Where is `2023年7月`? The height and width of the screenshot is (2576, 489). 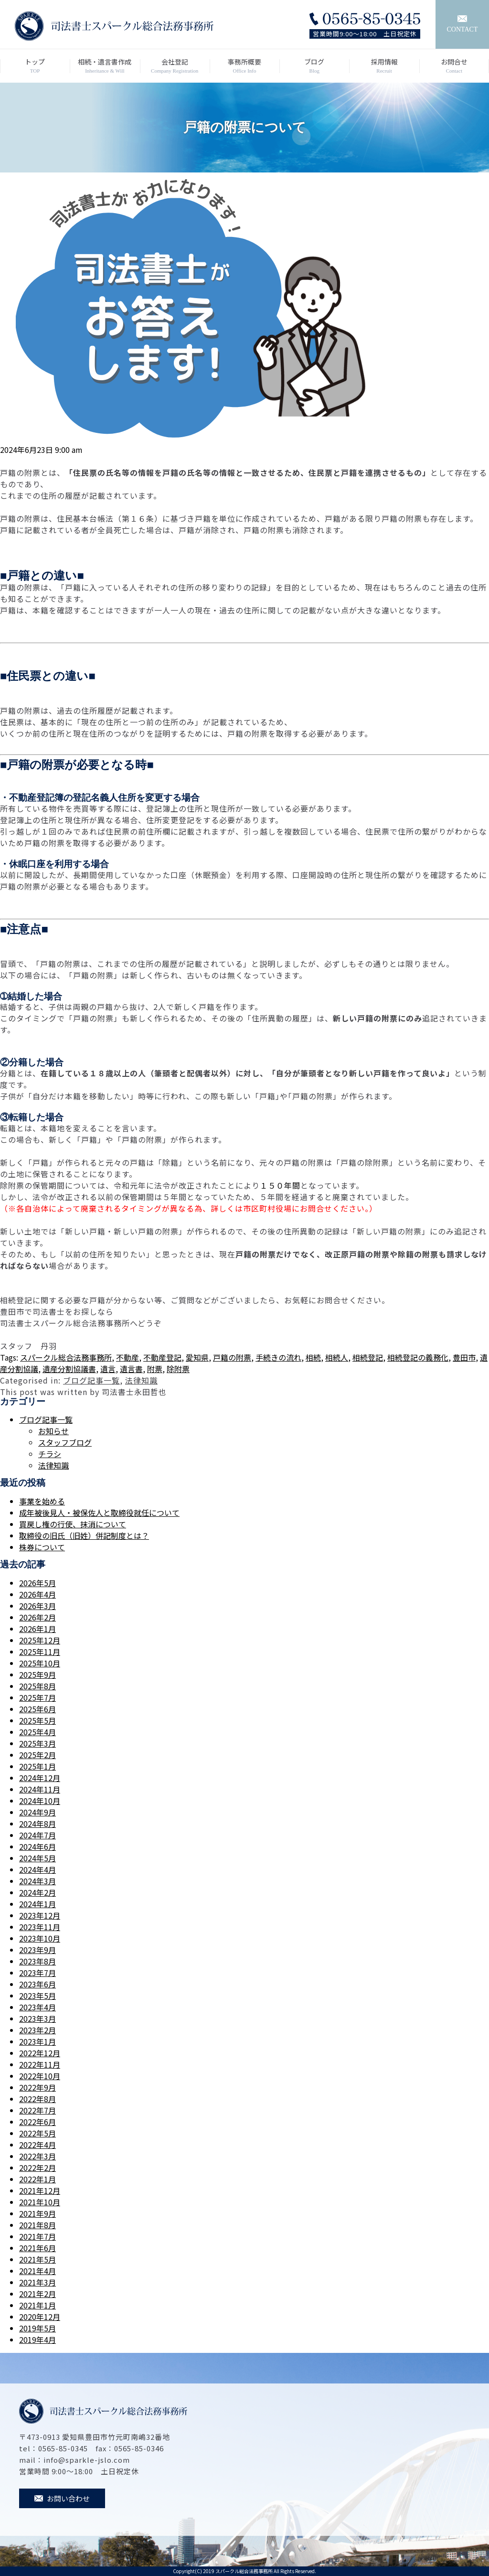
2023年7月 is located at coordinates (37, 1972).